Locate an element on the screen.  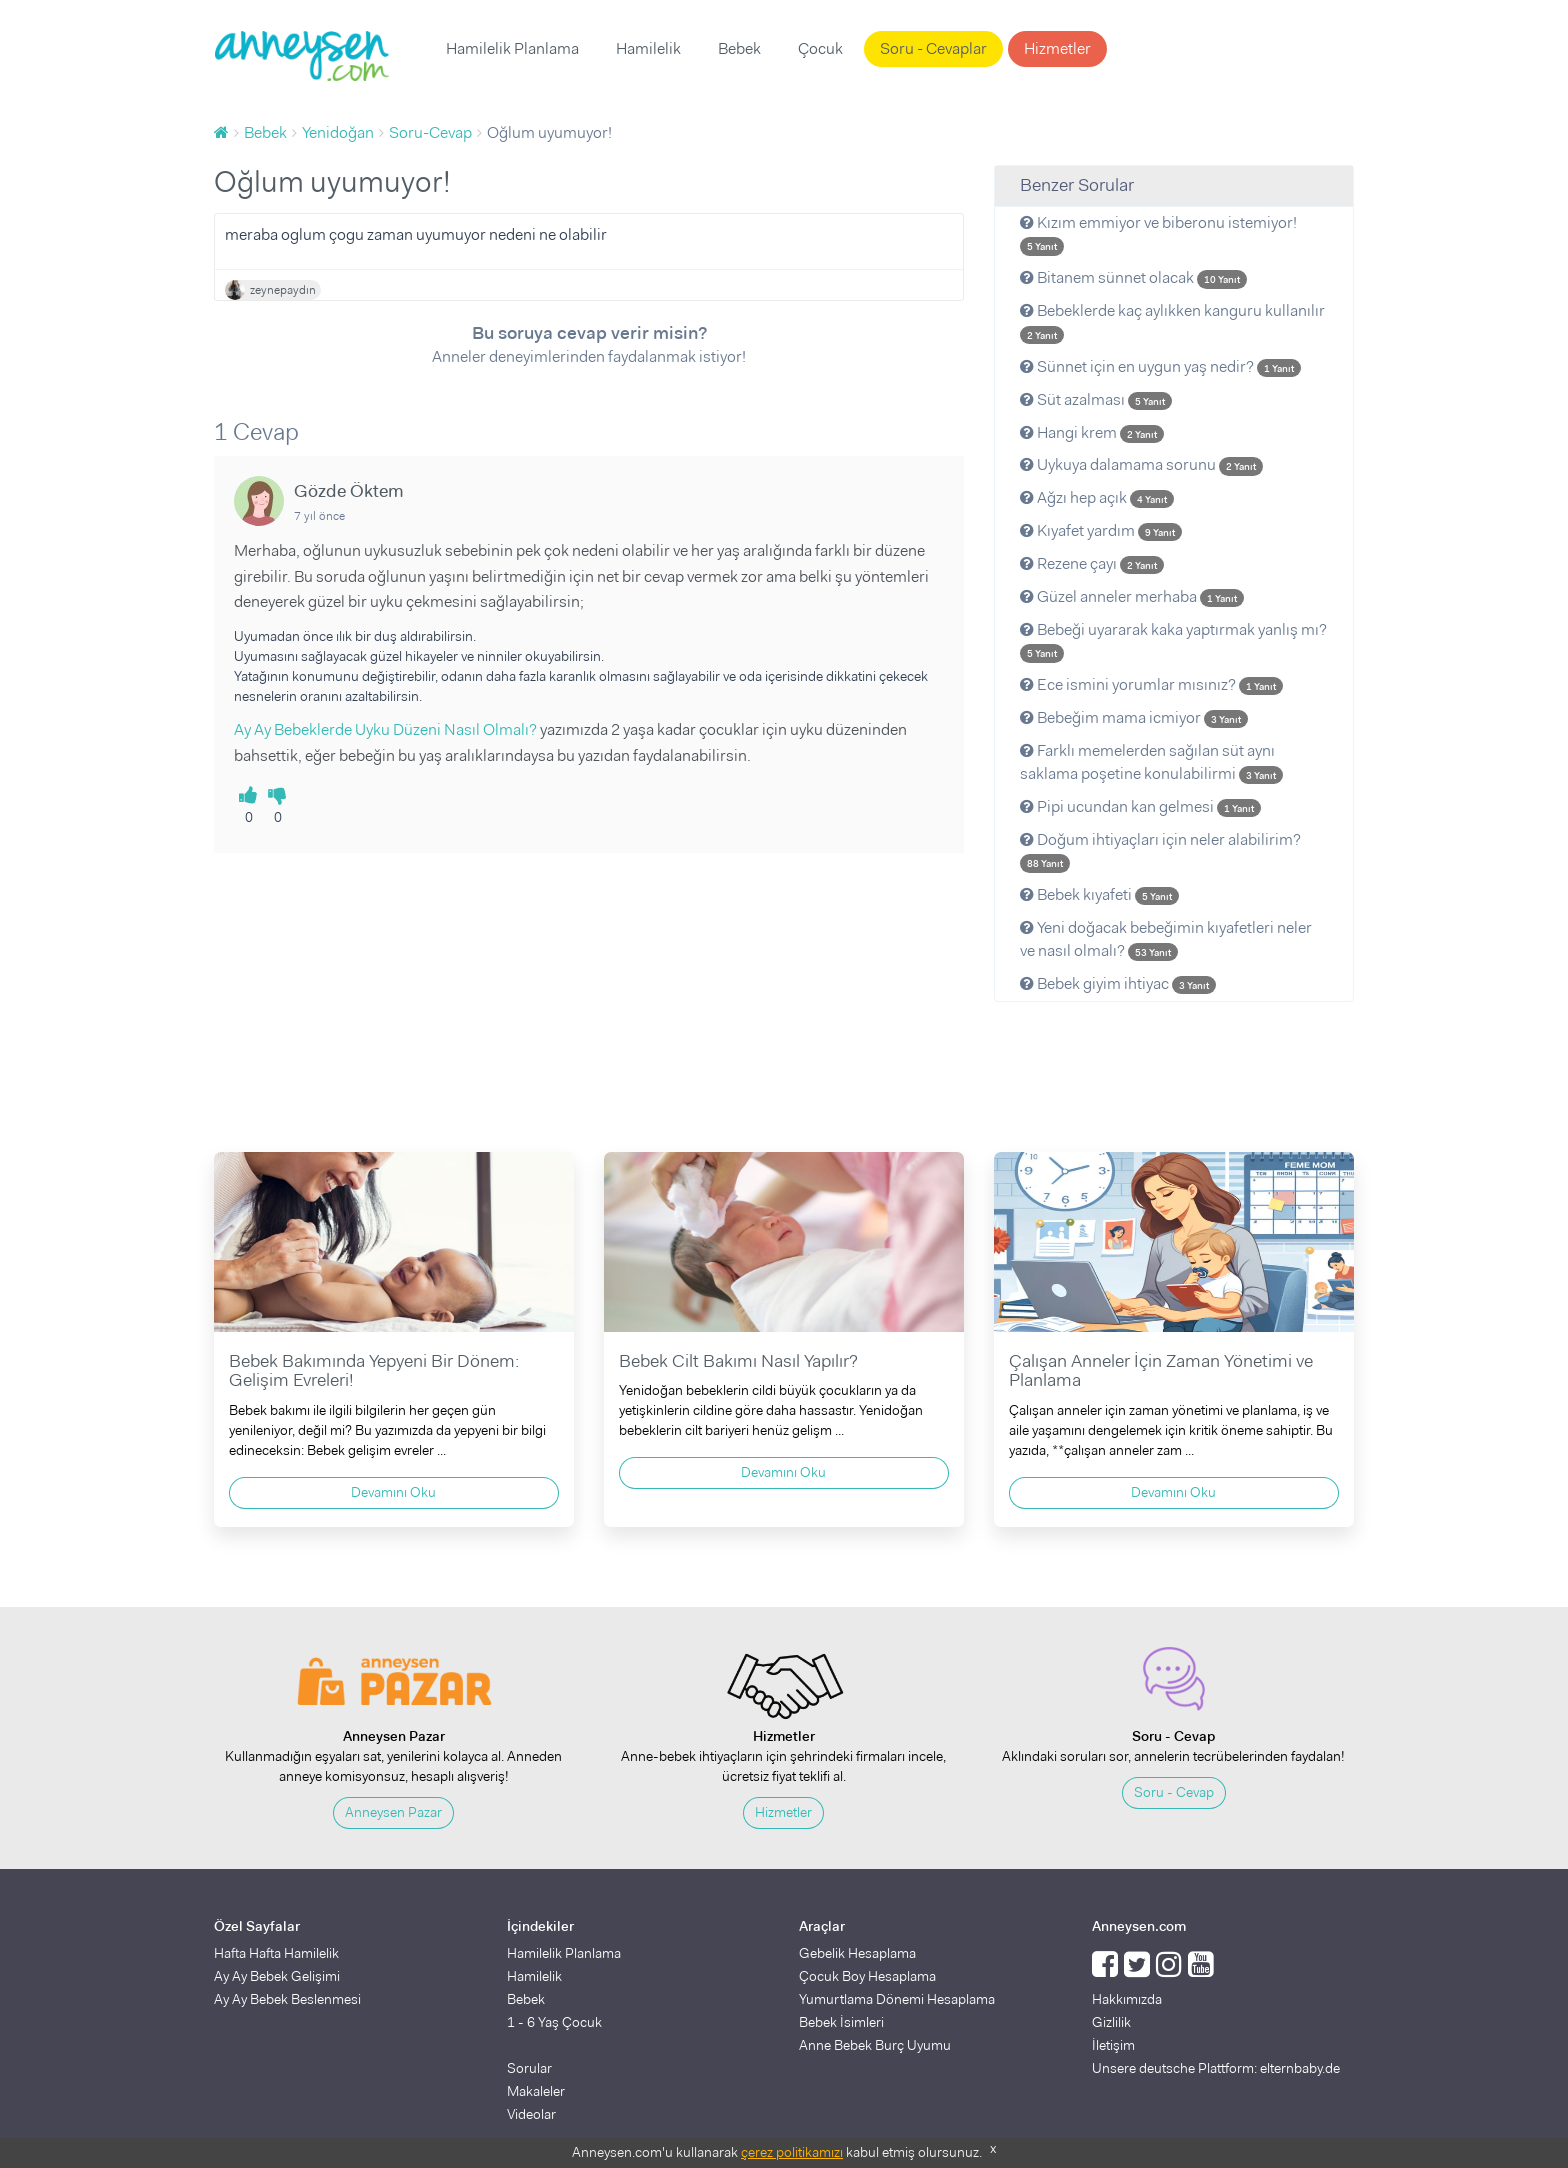
Süt azalması is located at coordinates (1096, 399).